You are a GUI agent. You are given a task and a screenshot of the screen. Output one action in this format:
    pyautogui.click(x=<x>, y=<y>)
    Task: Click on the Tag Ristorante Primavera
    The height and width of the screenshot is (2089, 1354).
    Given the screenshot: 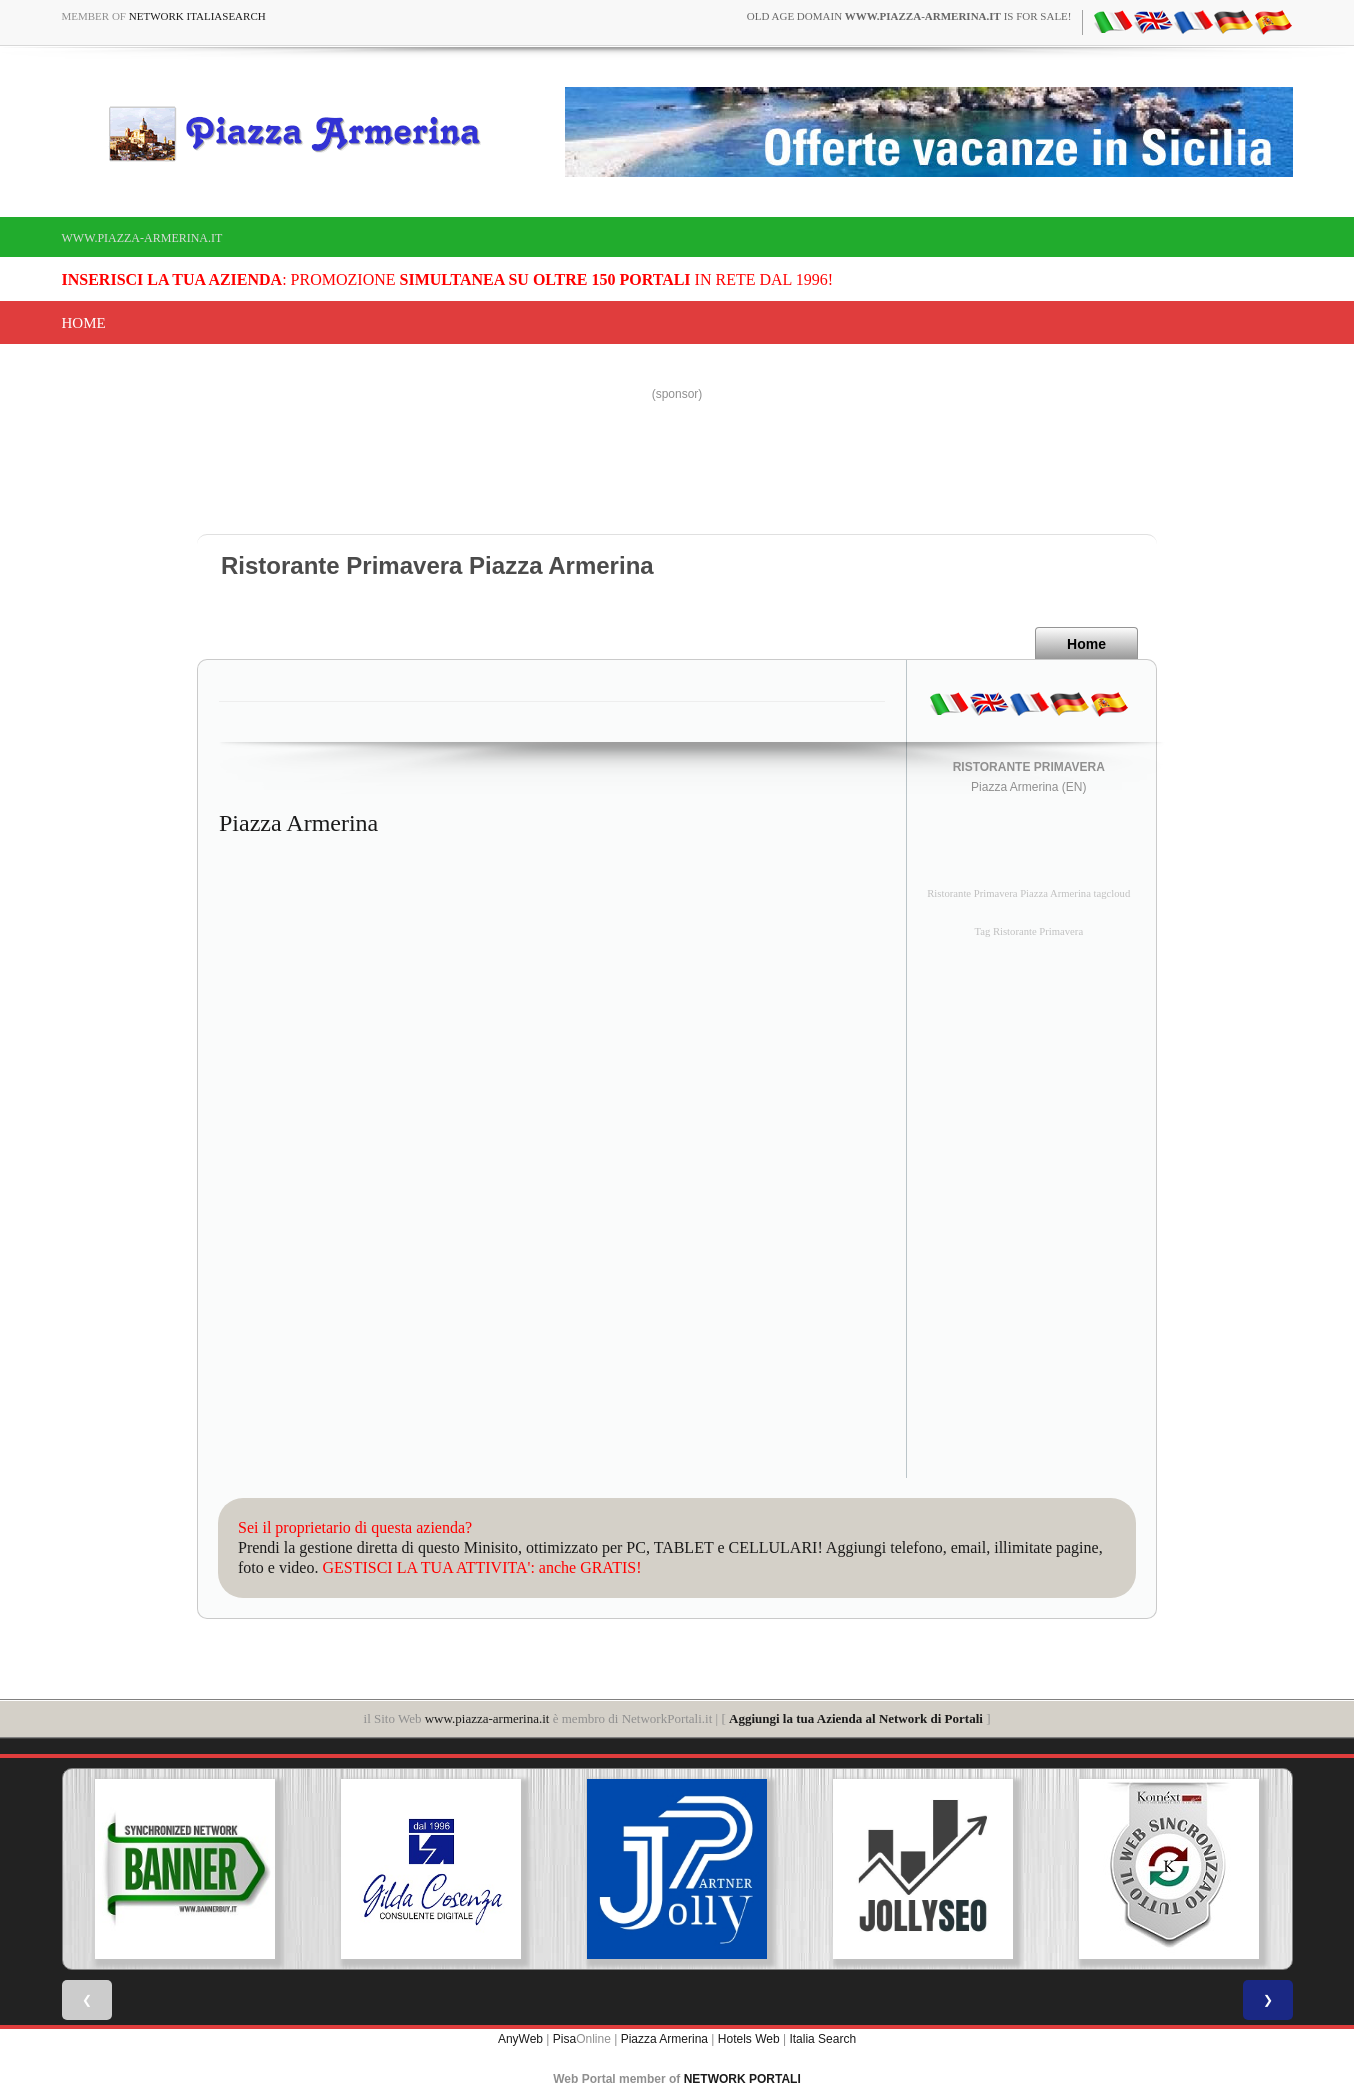 What is the action you would take?
    pyautogui.click(x=1028, y=931)
    